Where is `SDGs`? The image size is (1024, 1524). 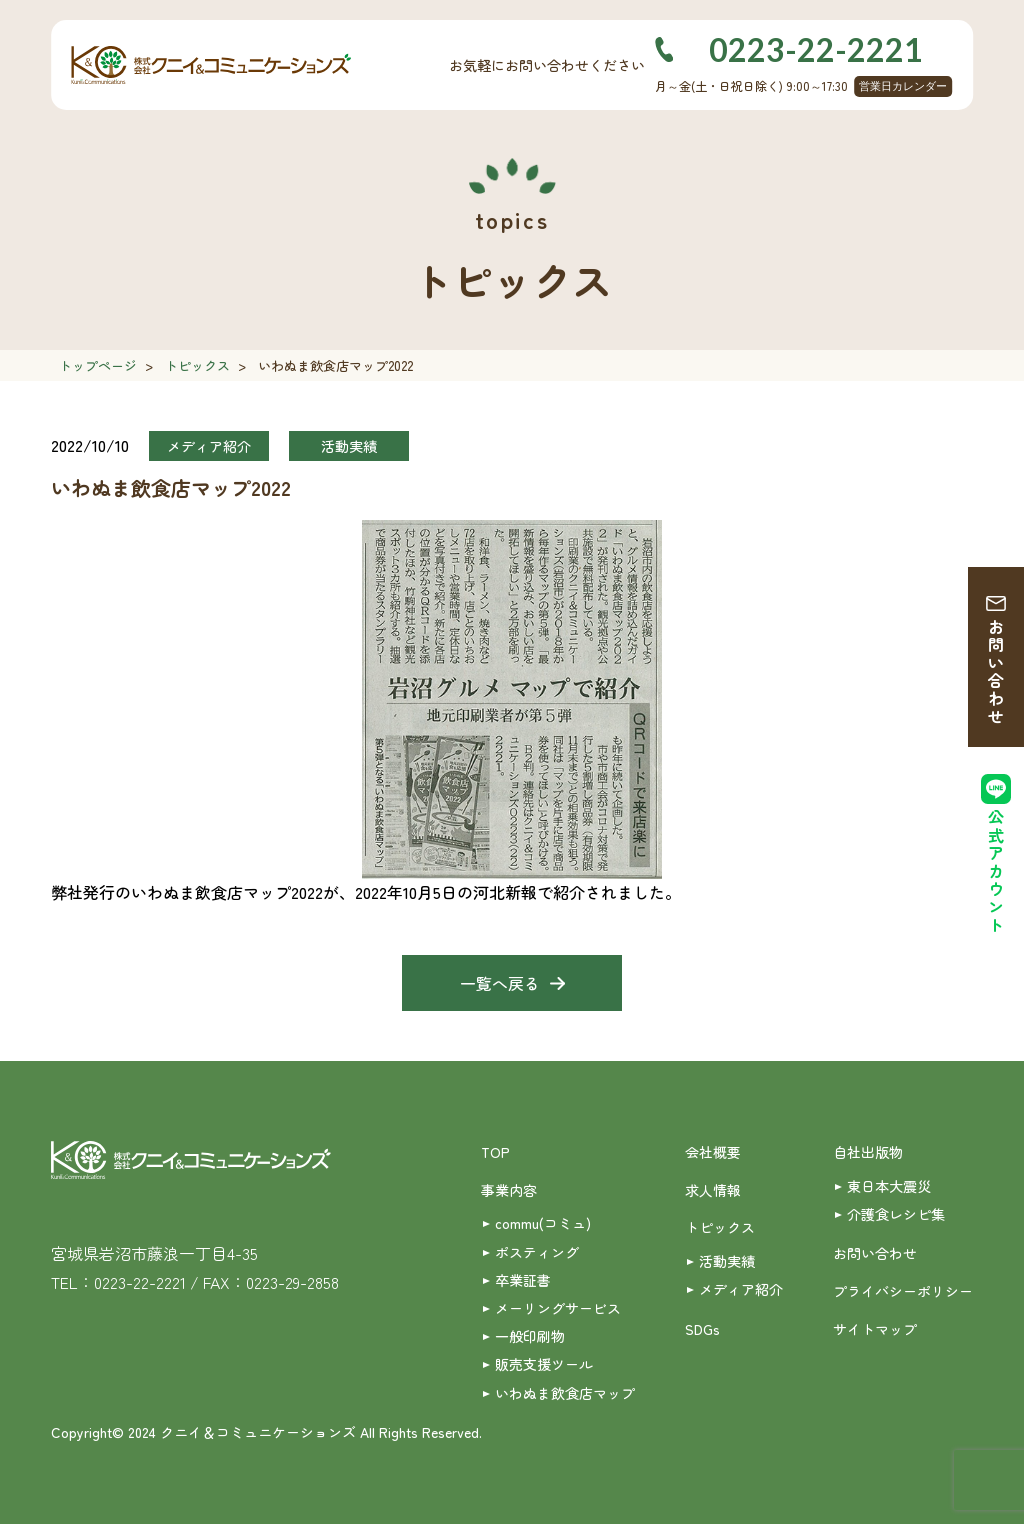 SDGs is located at coordinates (702, 1329).